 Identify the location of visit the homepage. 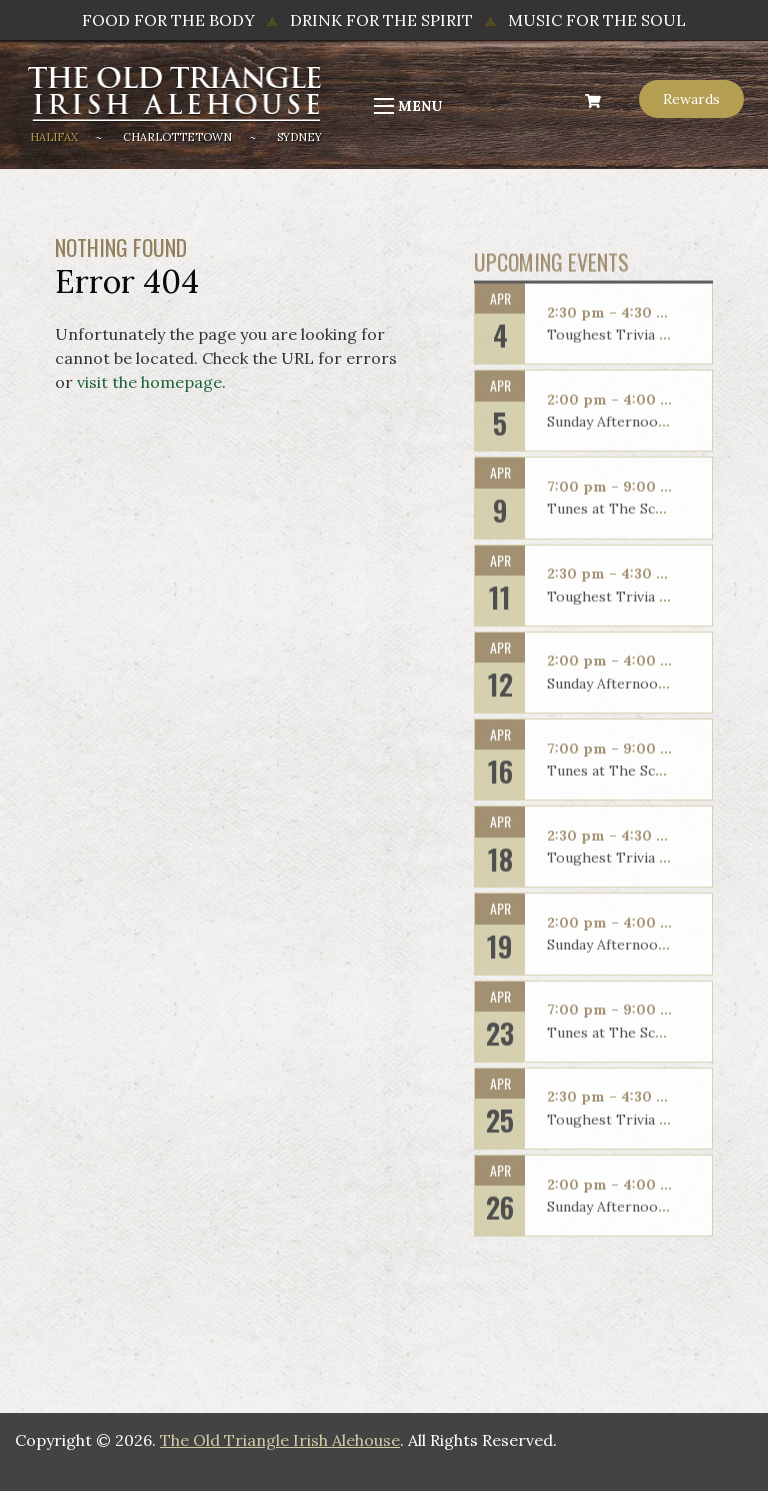
(149, 382).